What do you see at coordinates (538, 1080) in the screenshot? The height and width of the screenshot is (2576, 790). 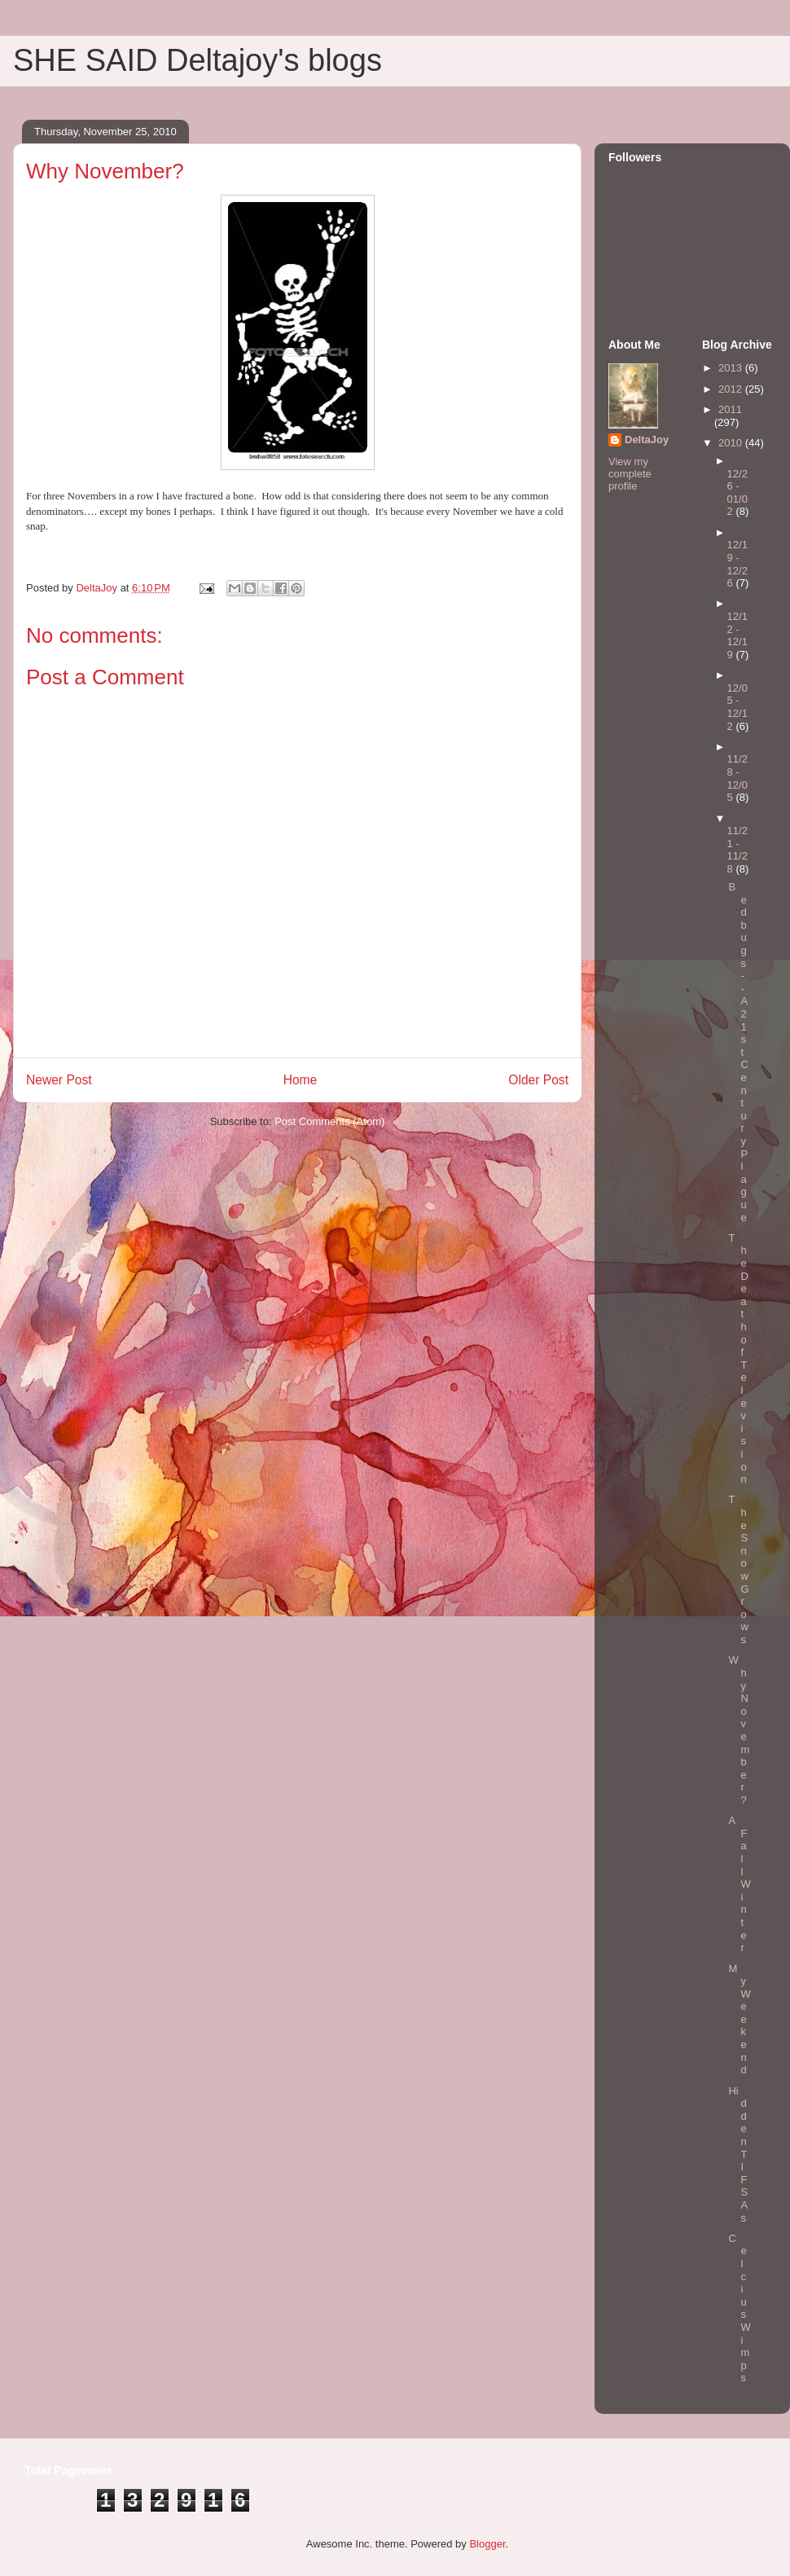 I see `Older Post` at bounding box center [538, 1080].